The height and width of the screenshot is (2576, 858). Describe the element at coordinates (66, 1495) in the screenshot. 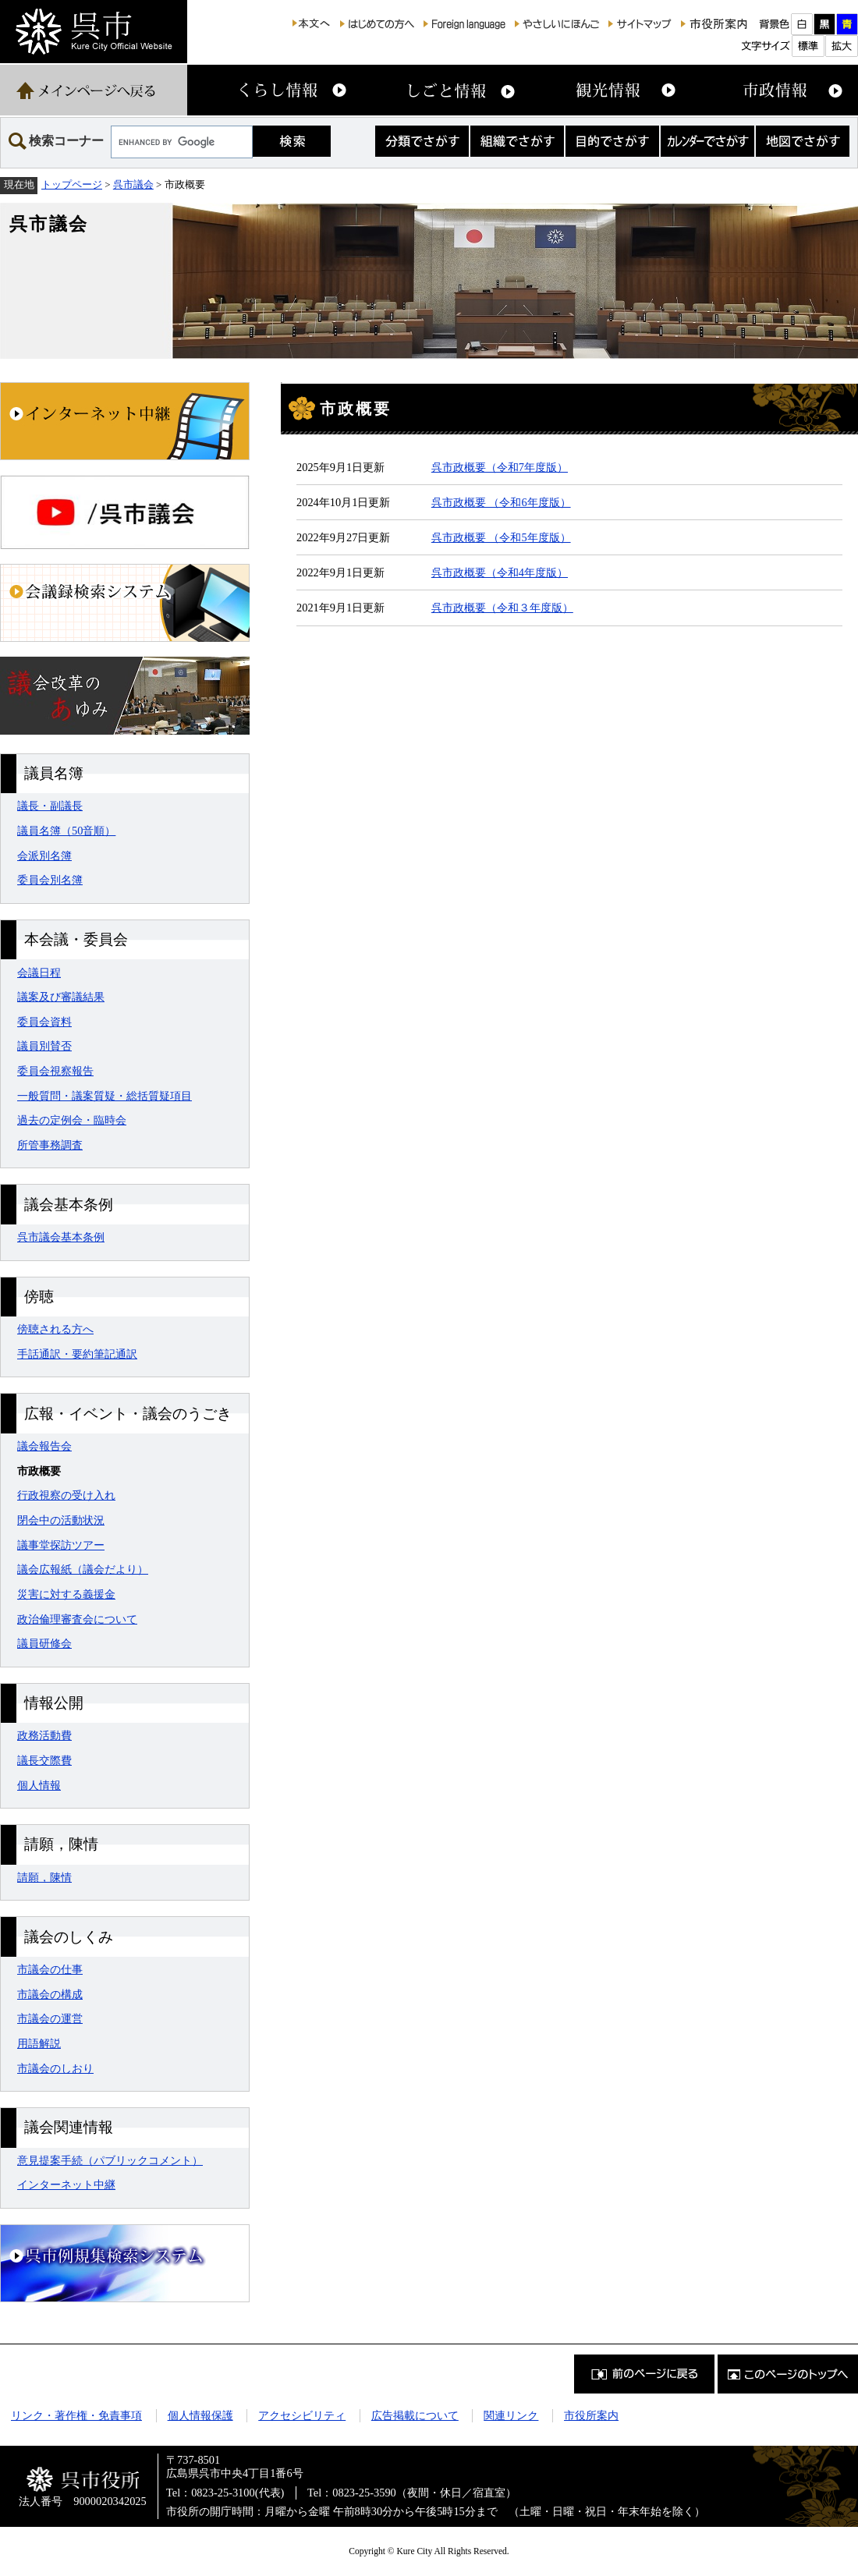

I see `行政視察の受け入れ` at that location.